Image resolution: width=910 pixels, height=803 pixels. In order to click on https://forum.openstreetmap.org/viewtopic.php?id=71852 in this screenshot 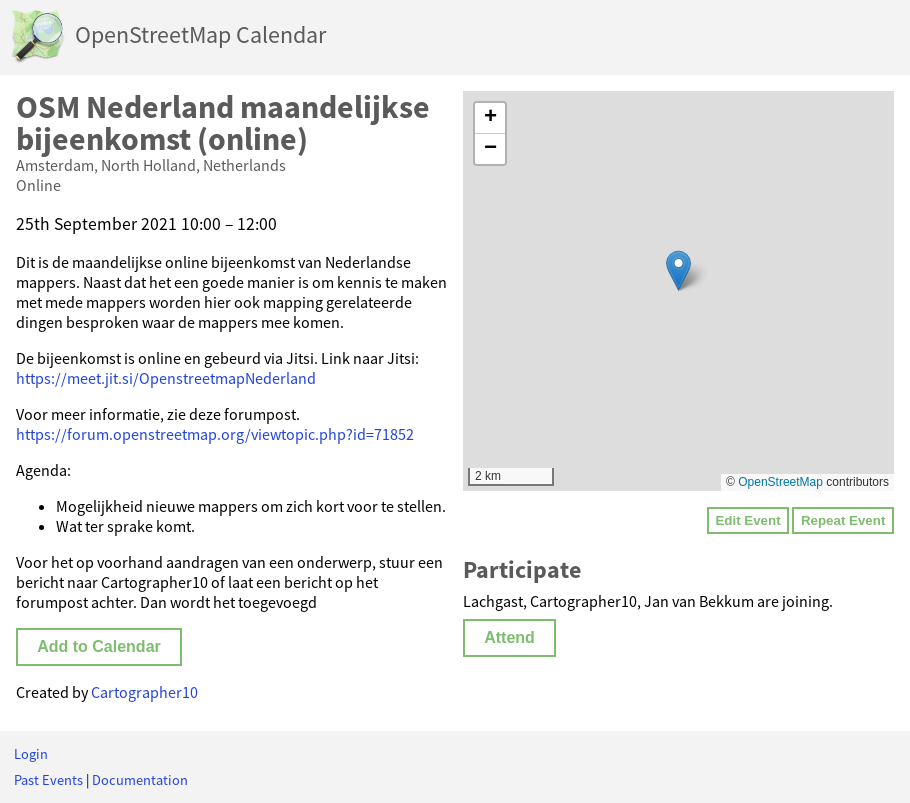, I will do `click(215, 434)`.